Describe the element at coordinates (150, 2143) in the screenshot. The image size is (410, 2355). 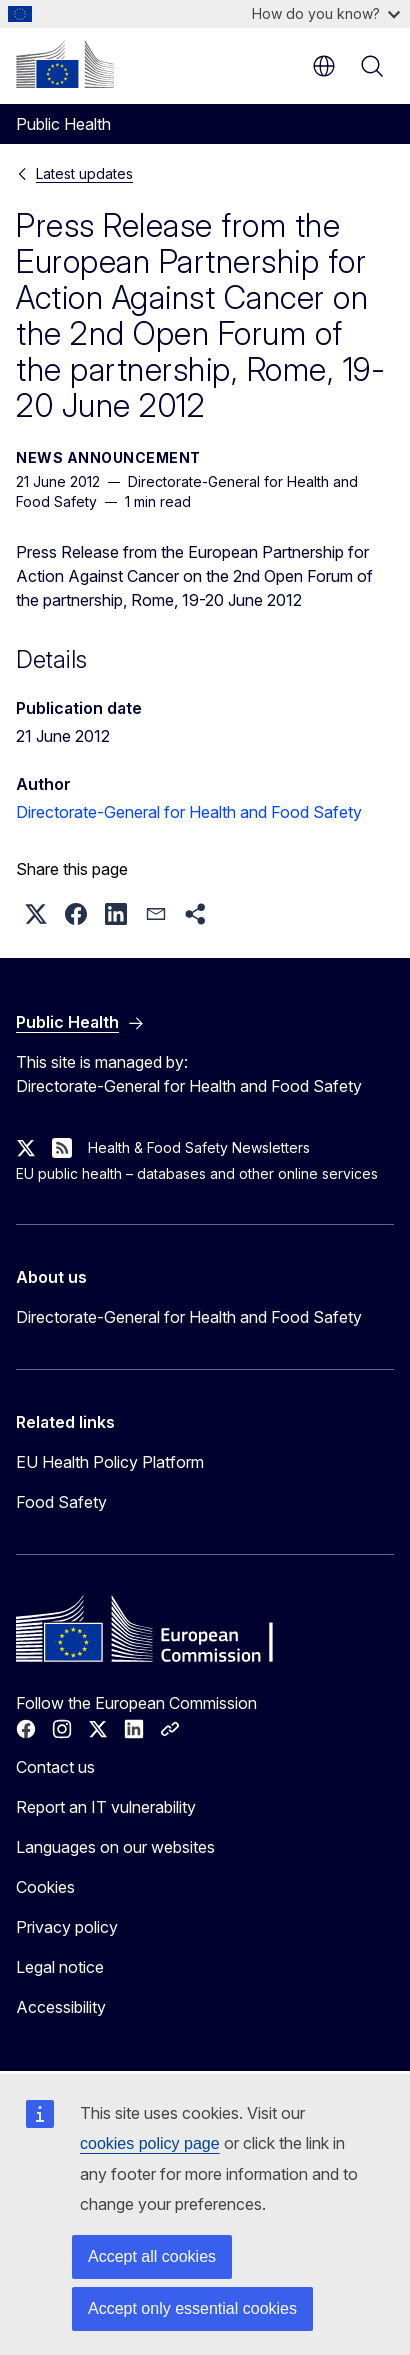
I see `cookies policy page` at that location.